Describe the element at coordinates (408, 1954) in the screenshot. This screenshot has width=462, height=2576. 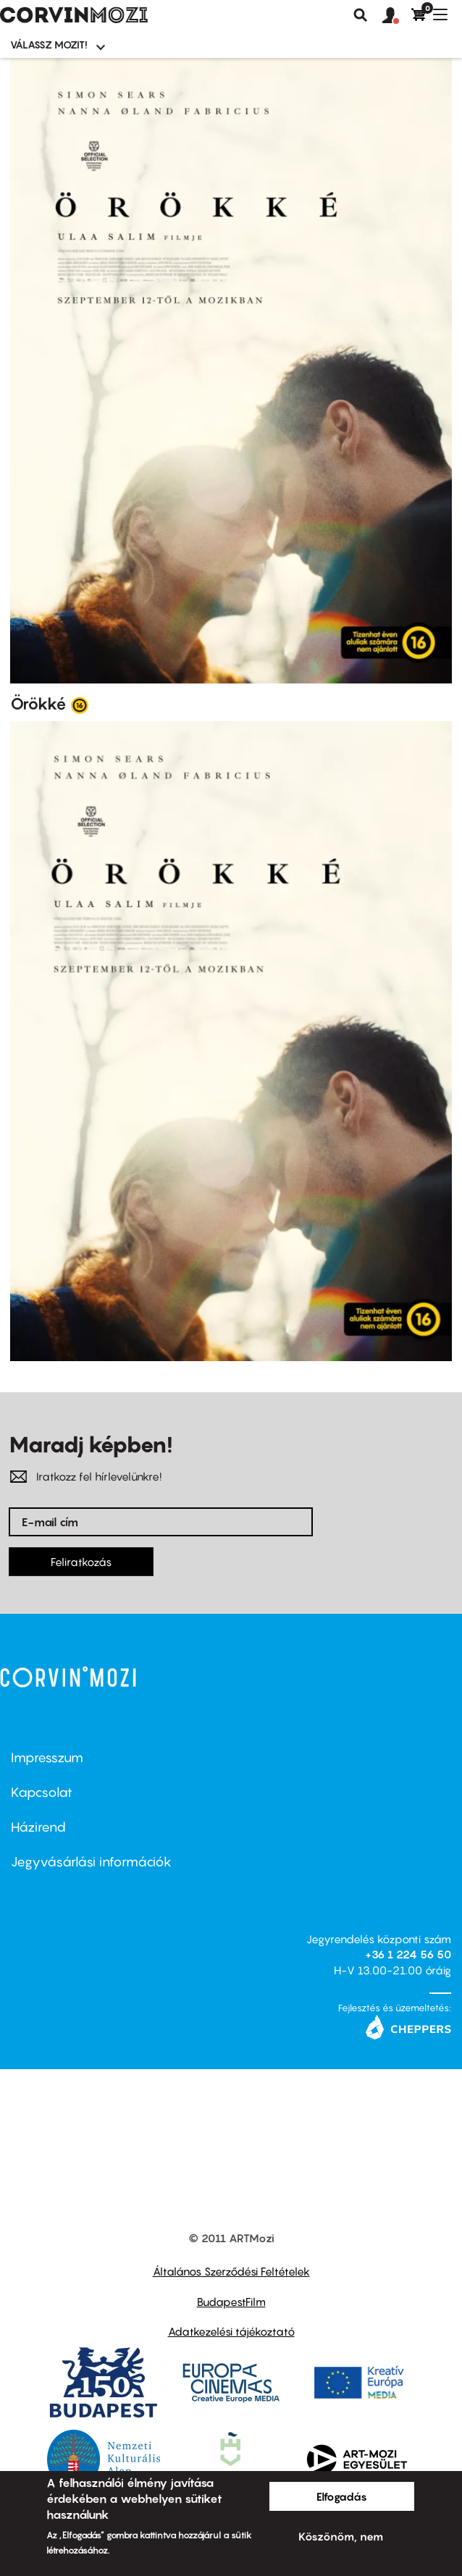
I see `+36 1 224 56 50` at that location.